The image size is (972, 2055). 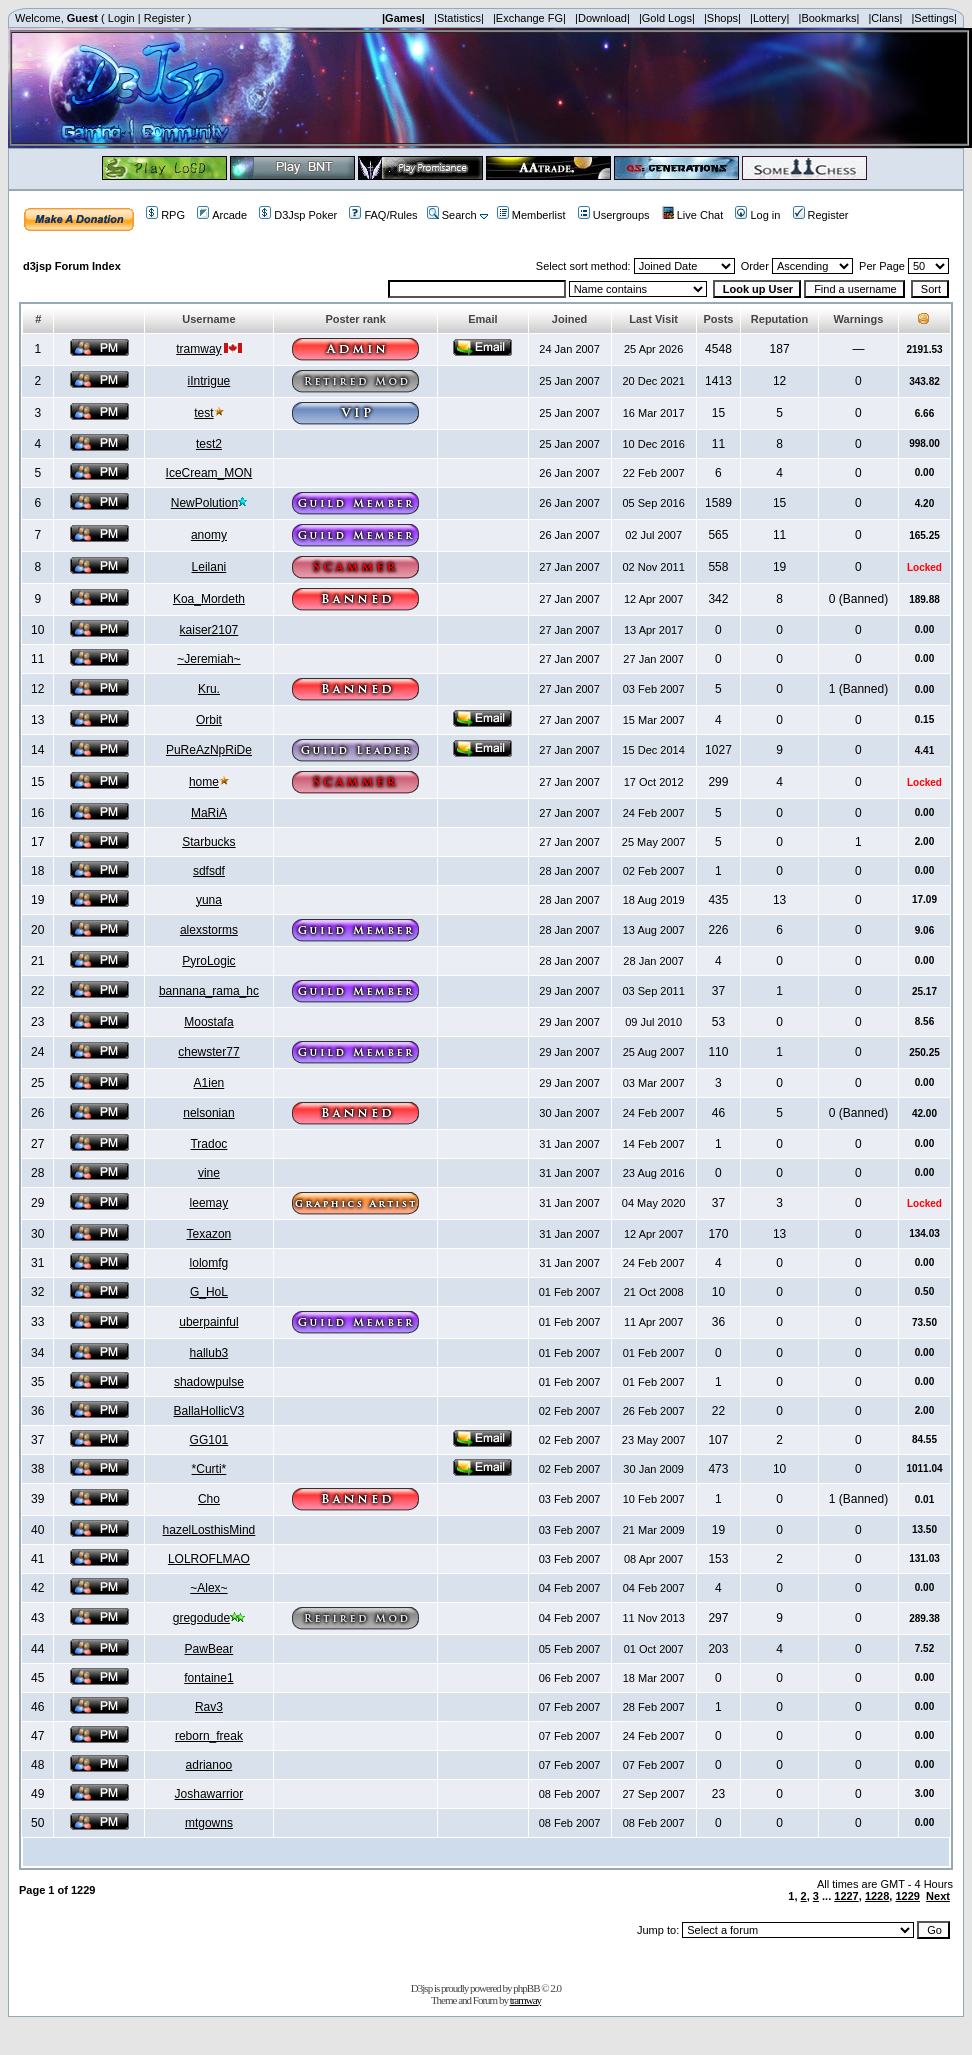 What do you see at coordinates (201, 1618) in the screenshot?
I see `gregodude` at bounding box center [201, 1618].